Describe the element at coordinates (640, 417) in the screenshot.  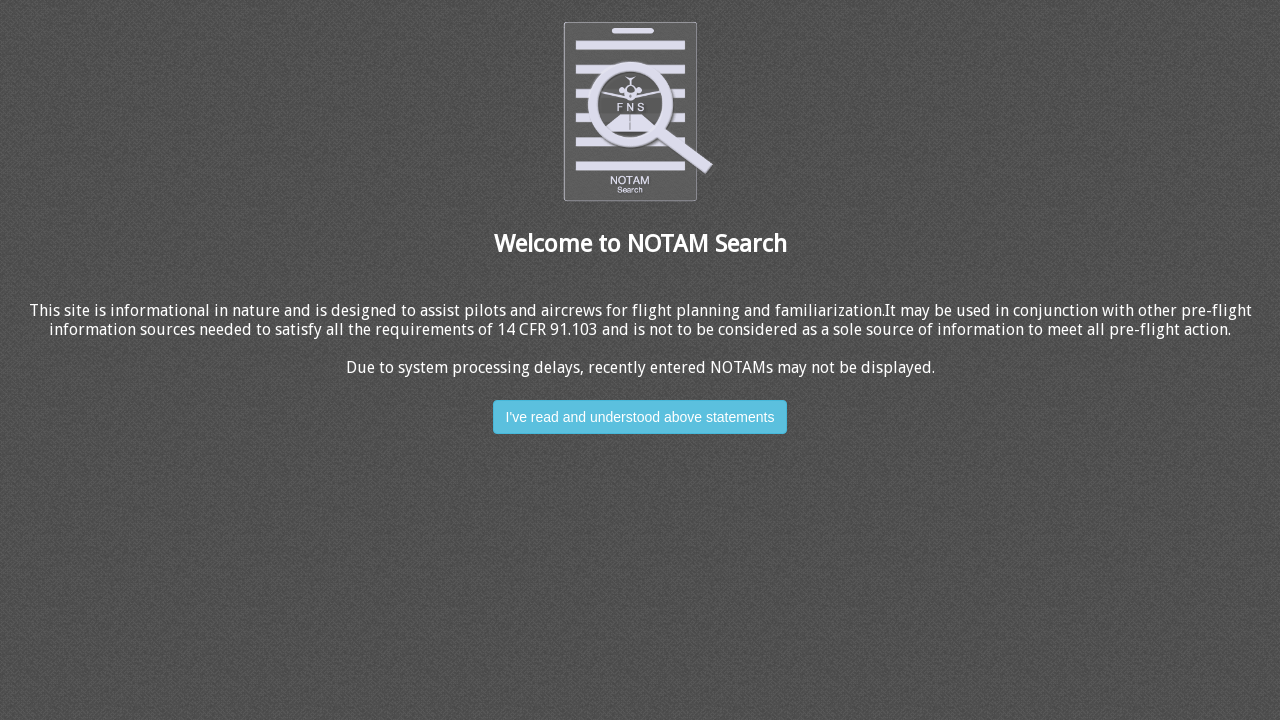
I see `I've read and understood above statements` at that location.